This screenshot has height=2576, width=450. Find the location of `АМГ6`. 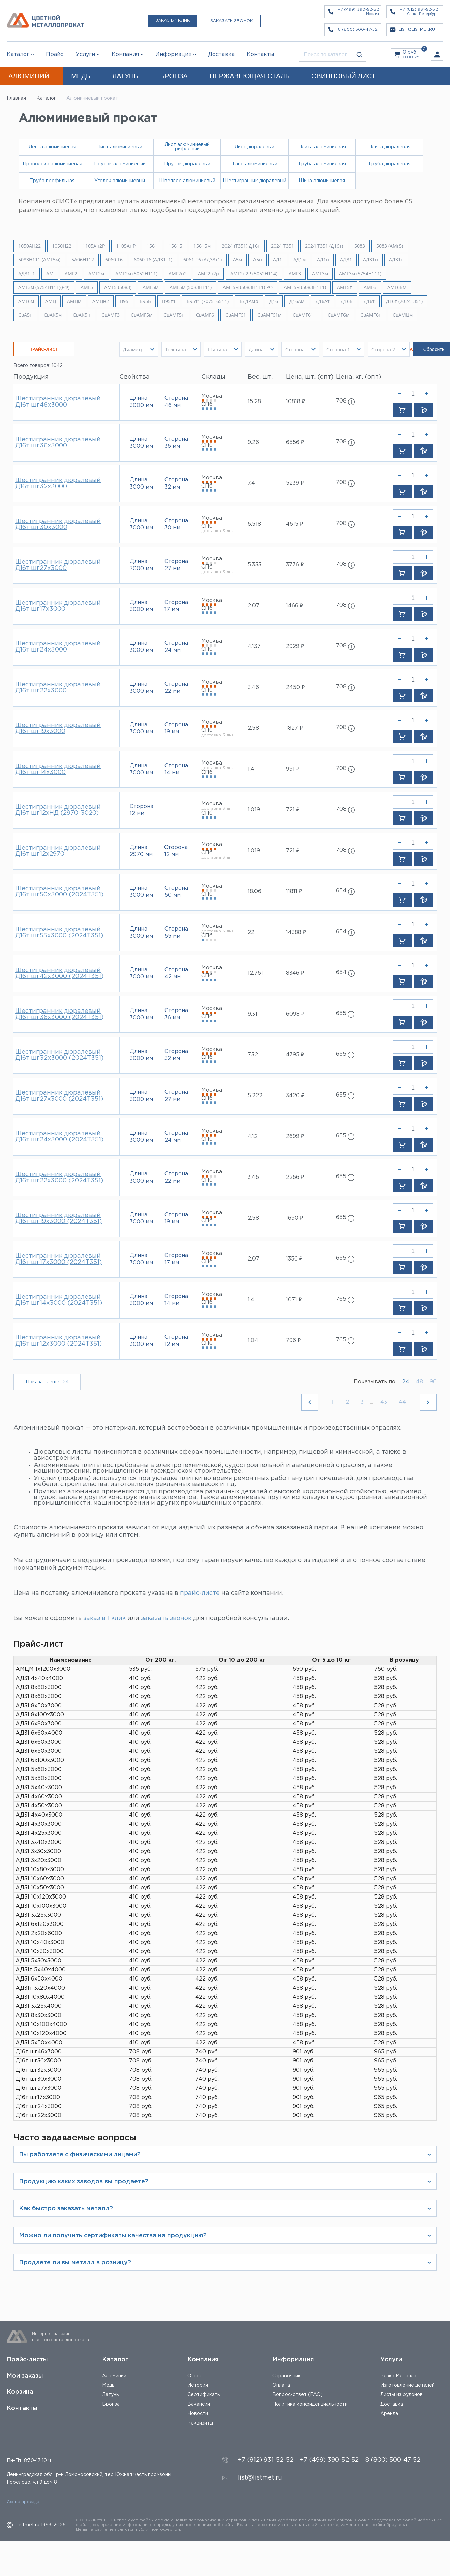

АМГ6 is located at coordinates (370, 287).